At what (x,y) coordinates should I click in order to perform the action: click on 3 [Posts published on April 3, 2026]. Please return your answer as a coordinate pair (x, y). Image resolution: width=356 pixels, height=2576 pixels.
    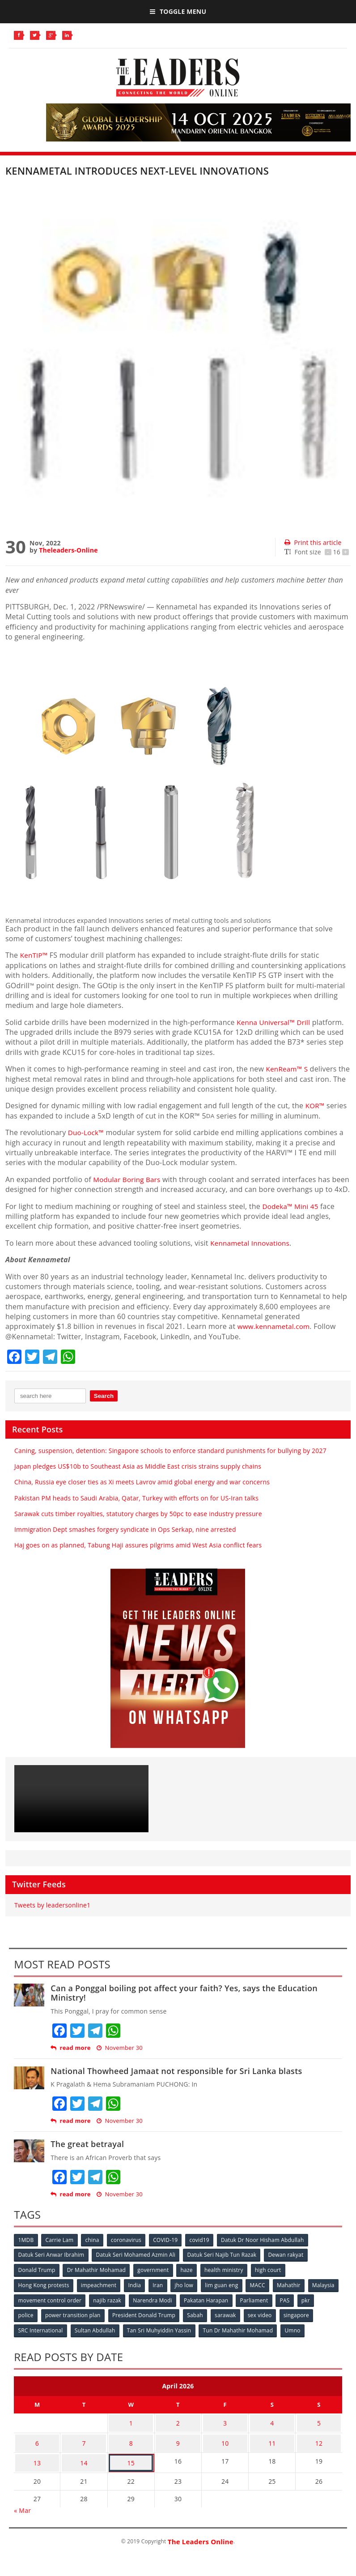
    Looking at the image, I should click on (225, 2430).